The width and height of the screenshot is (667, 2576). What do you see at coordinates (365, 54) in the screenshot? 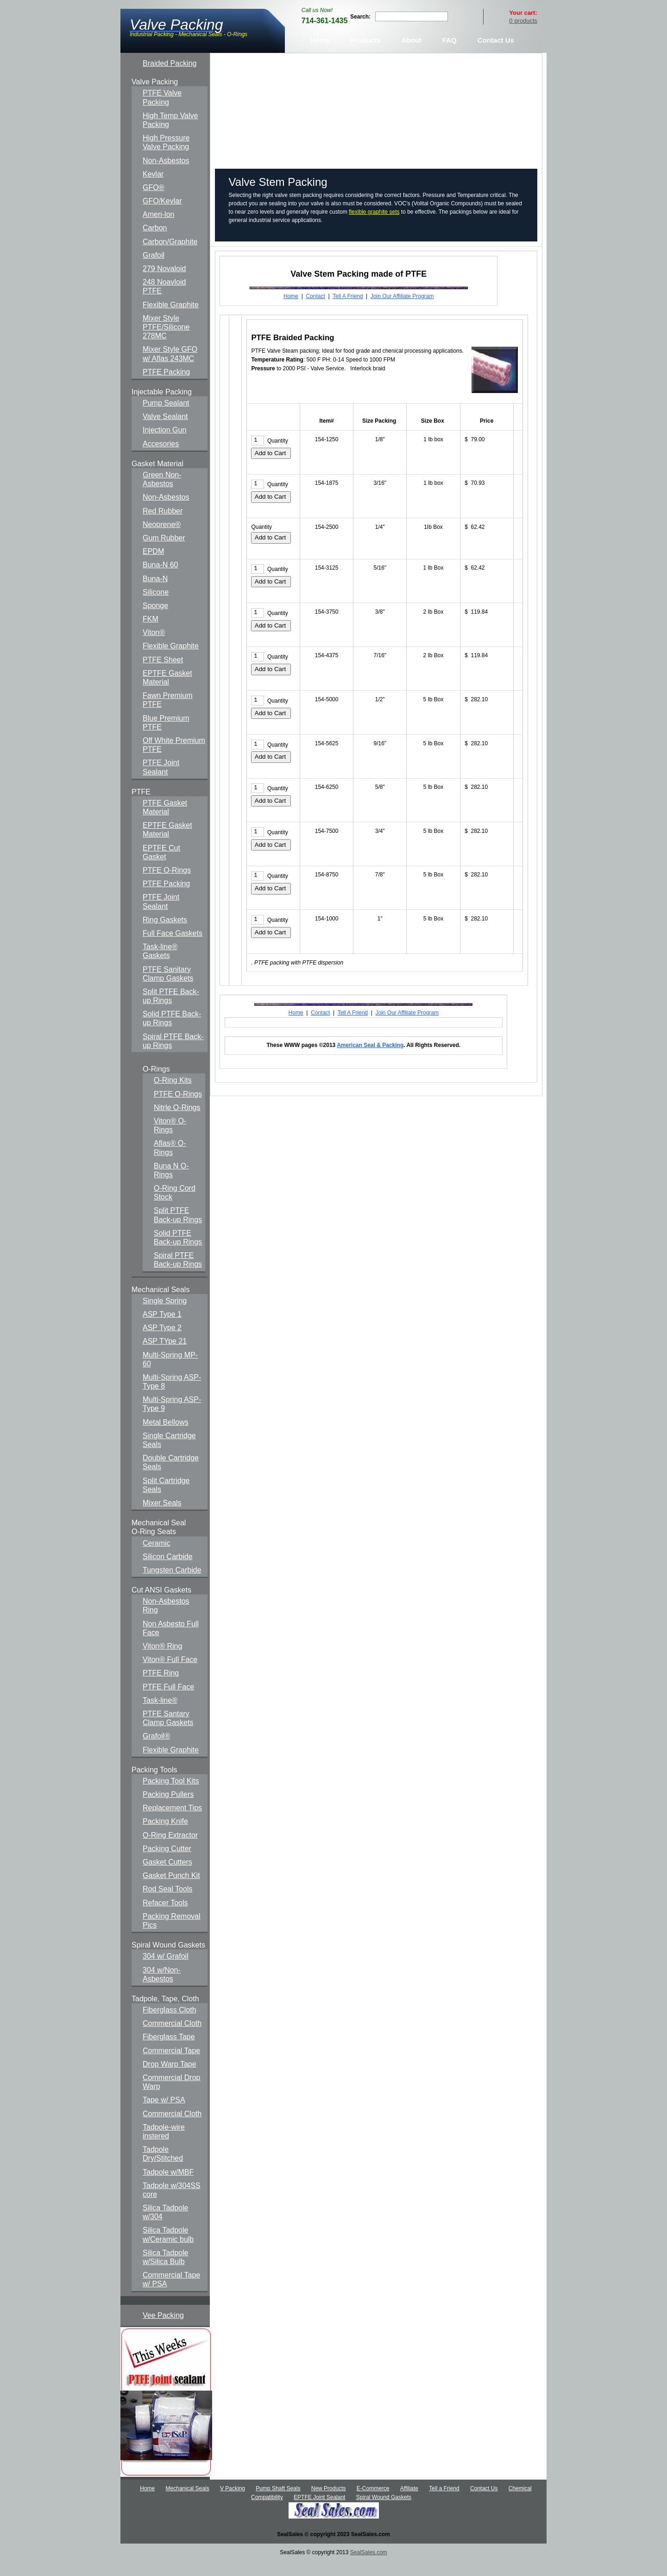
I see `Products` at bounding box center [365, 54].